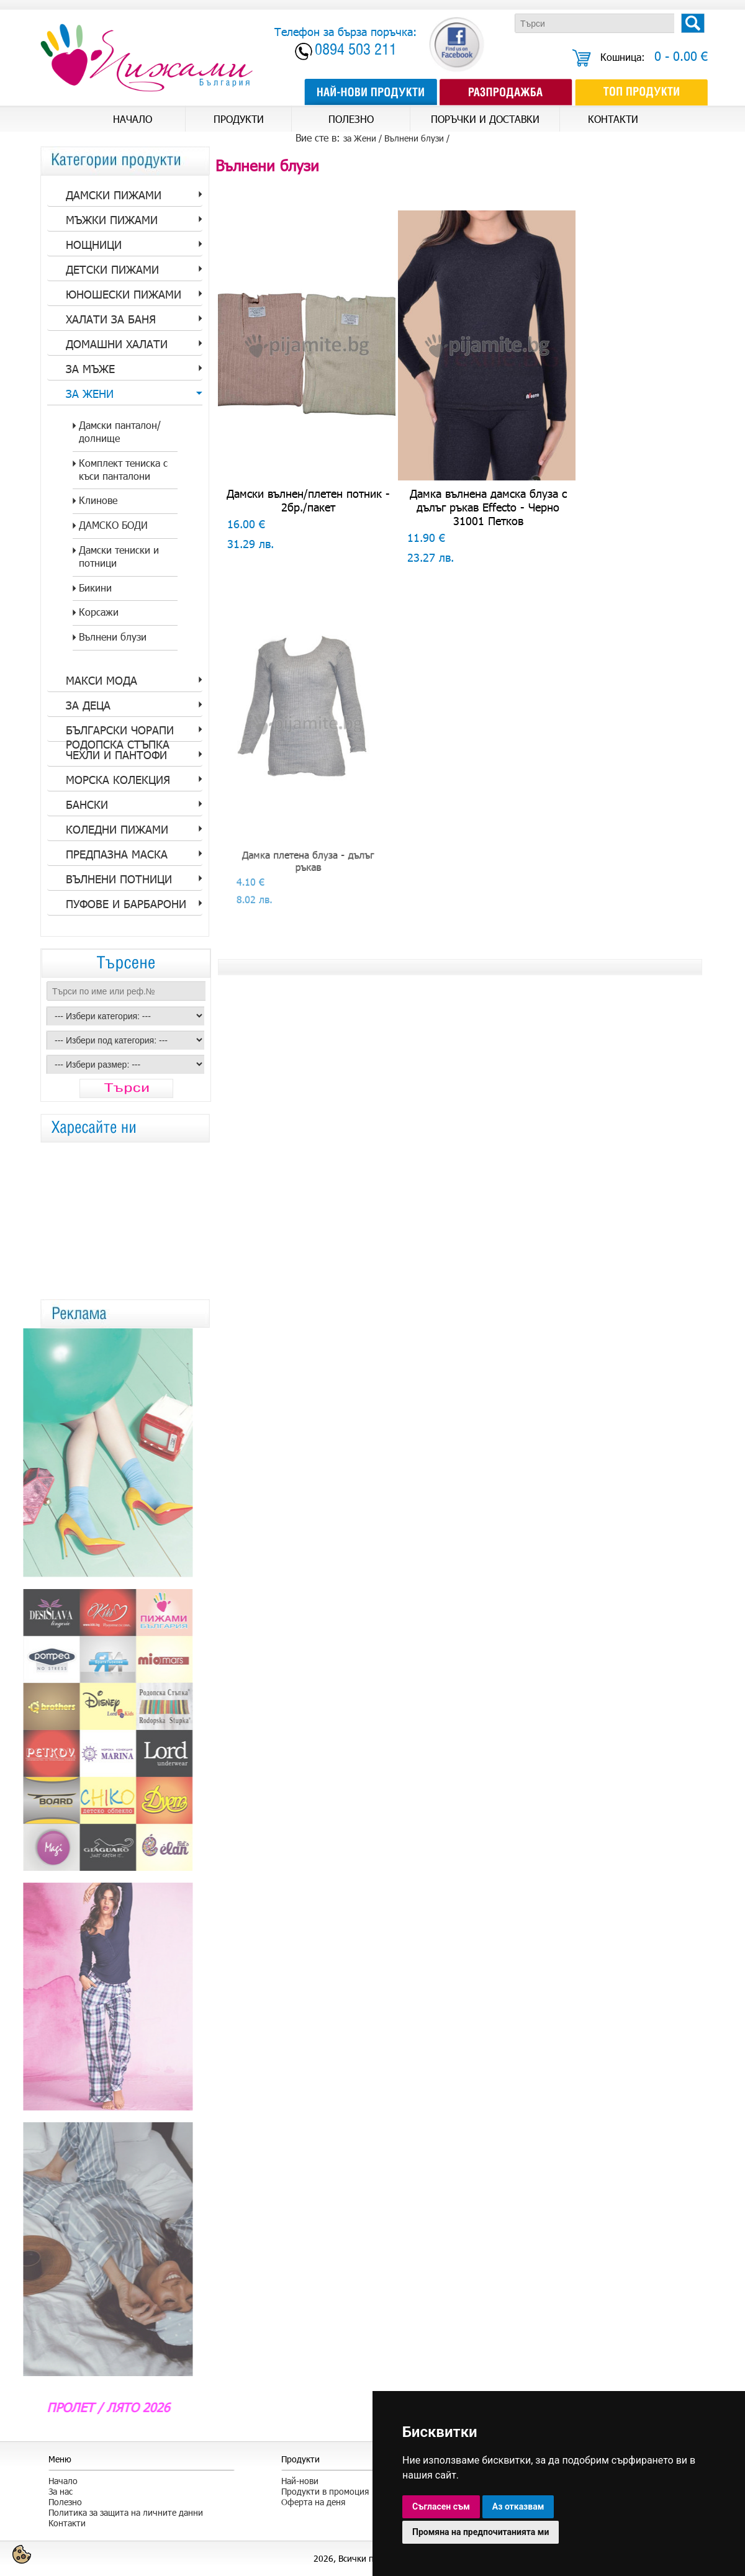 This screenshot has width=745, height=2576. I want to click on Съгласен съм [button], so click(441, 2506).